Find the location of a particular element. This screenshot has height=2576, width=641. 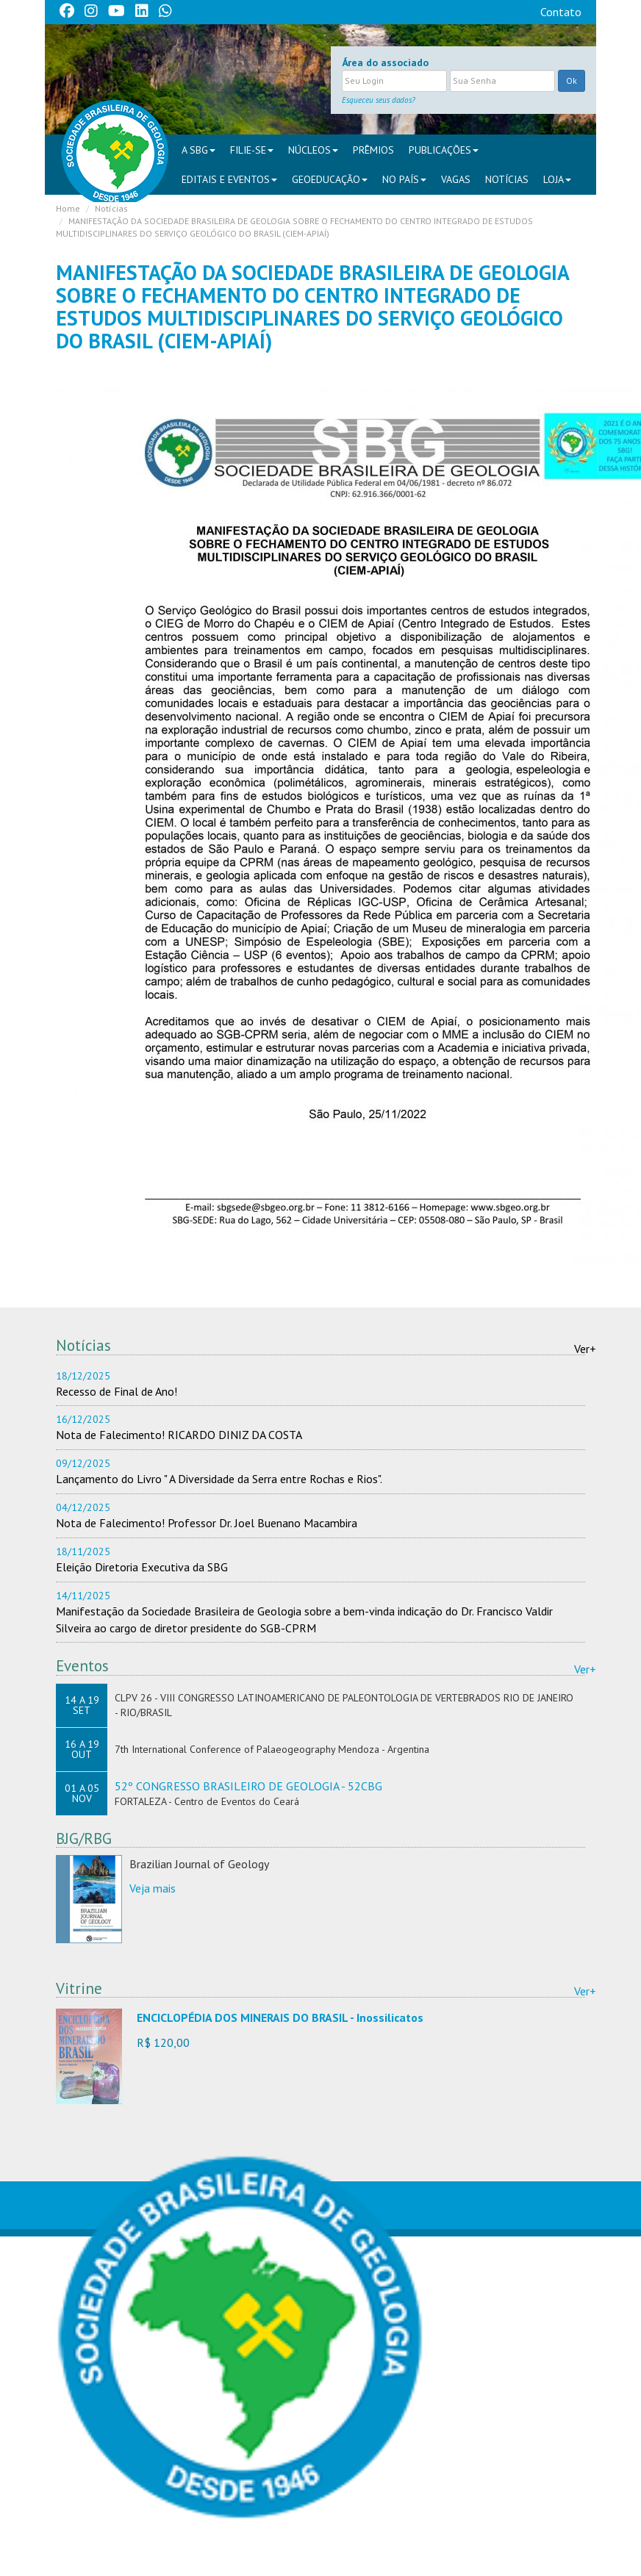

Ver+ is located at coordinates (585, 1348).